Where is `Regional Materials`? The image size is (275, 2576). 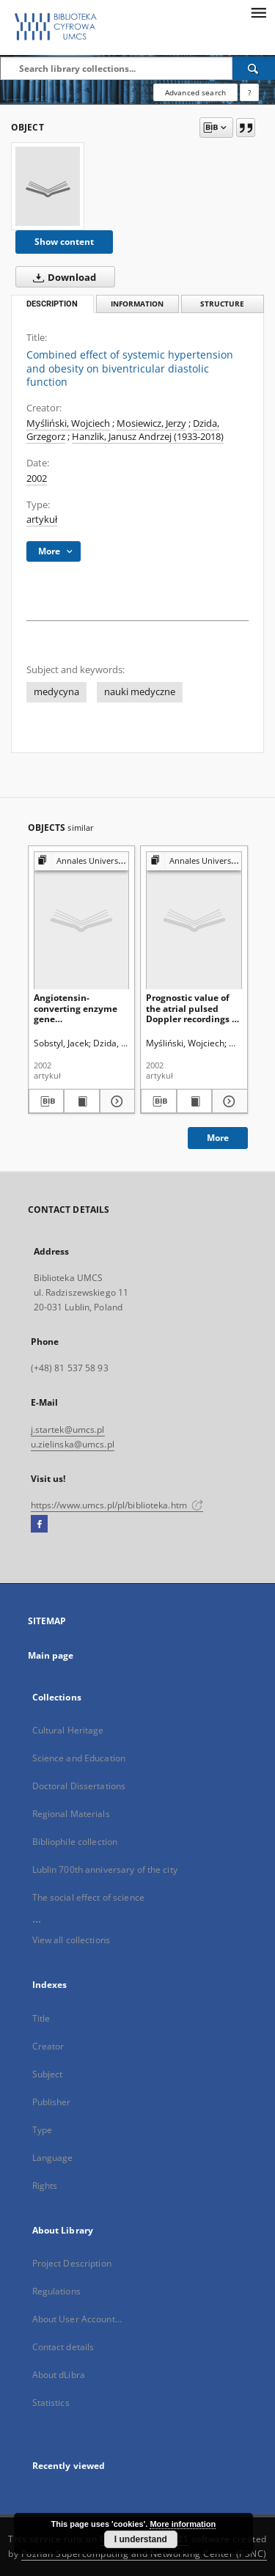 Regional Materials is located at coordinates (71, 1814).